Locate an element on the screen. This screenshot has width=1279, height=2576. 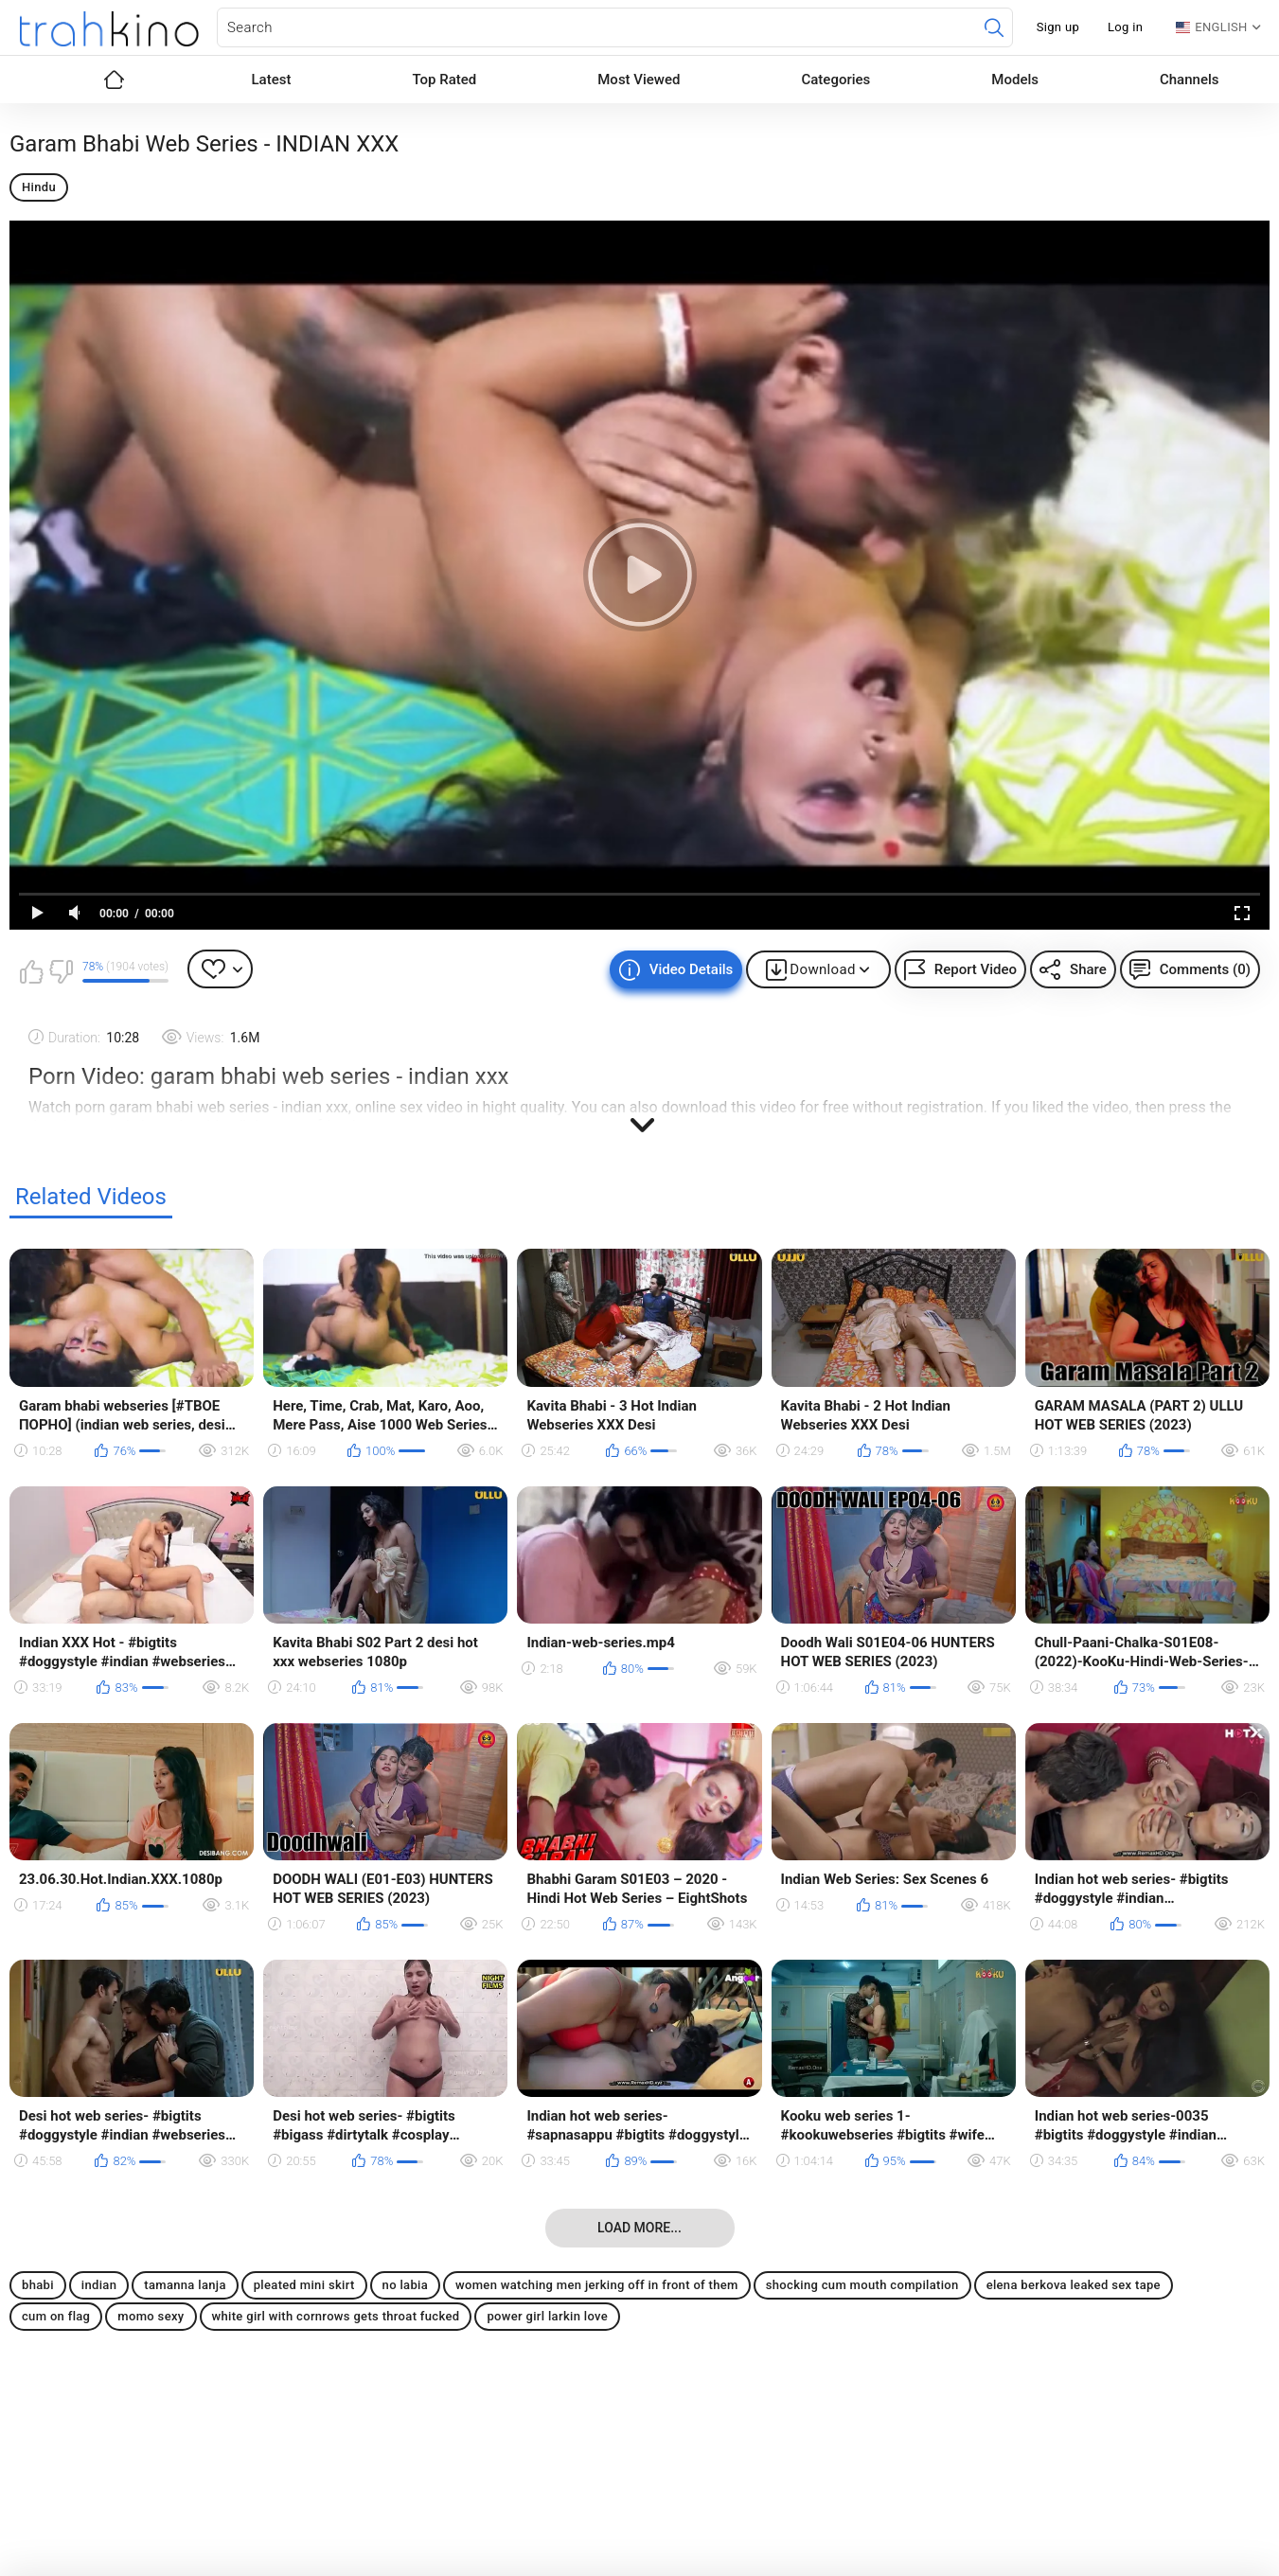
cum on flag is located at coordinates (56, 2316).